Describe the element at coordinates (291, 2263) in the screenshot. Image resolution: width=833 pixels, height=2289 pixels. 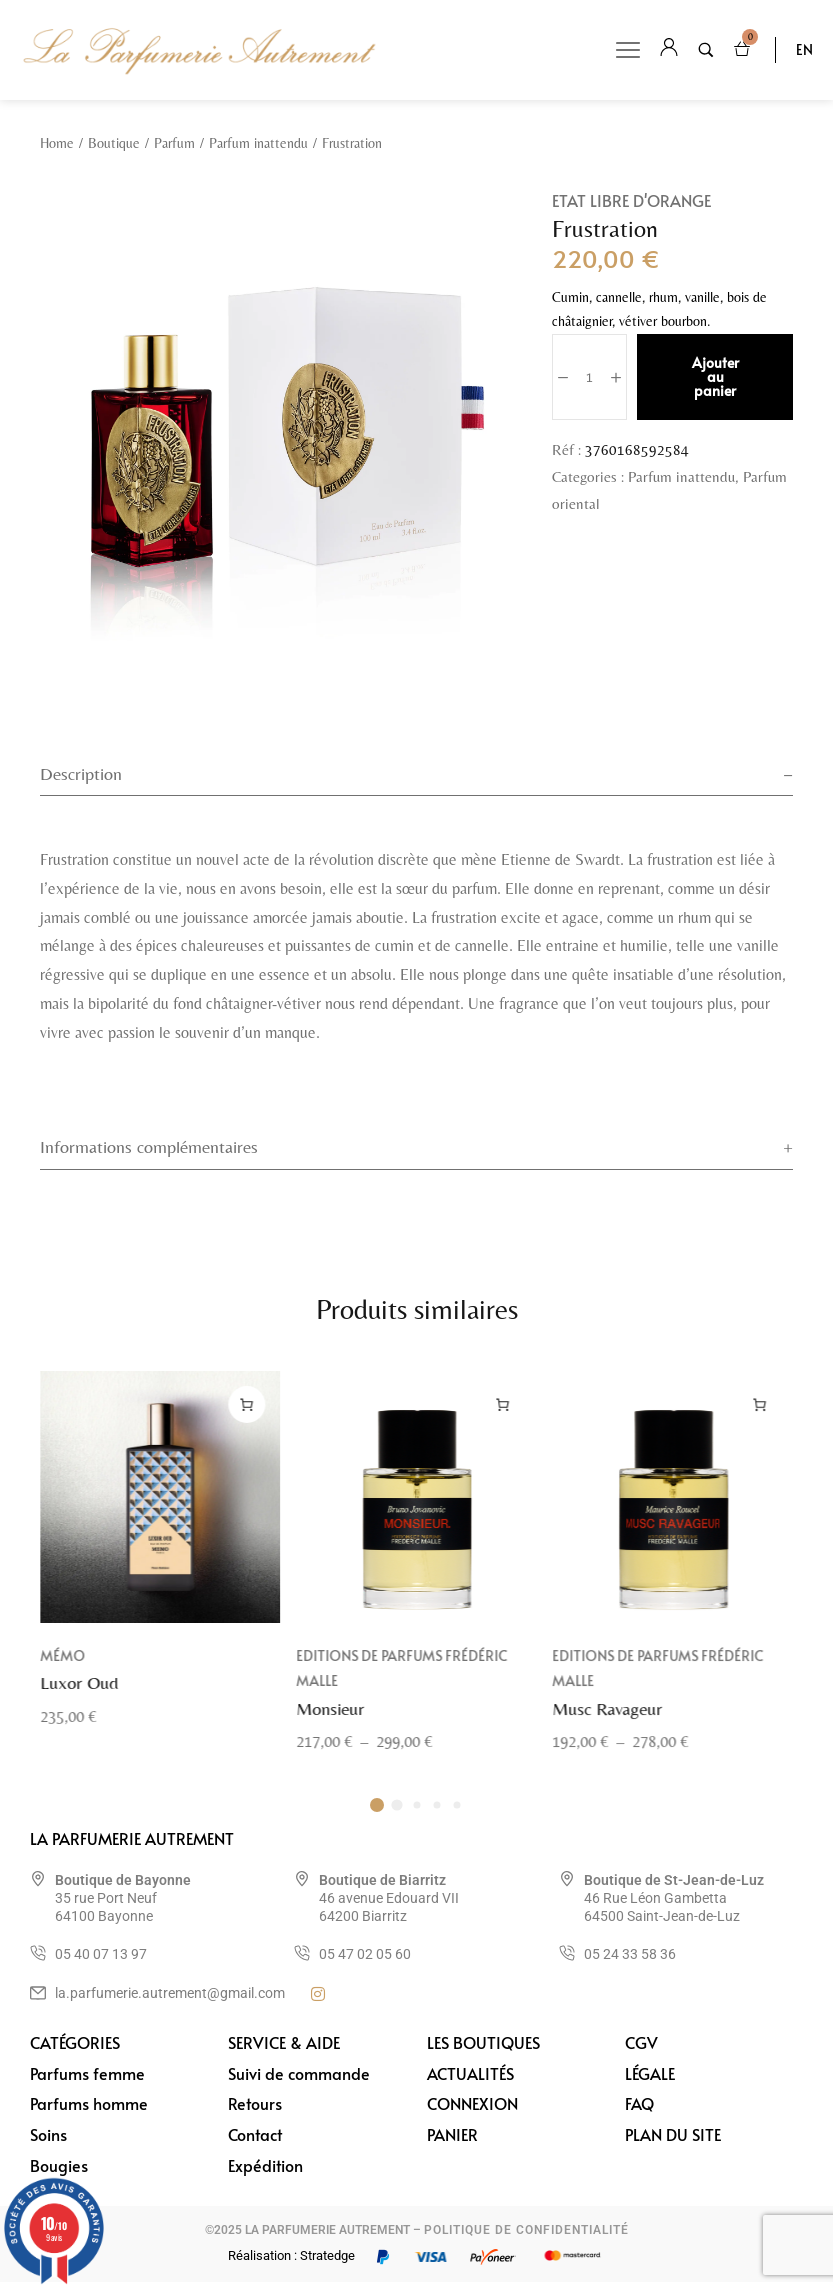
I see `Réalisation : Stratedge` at that location.